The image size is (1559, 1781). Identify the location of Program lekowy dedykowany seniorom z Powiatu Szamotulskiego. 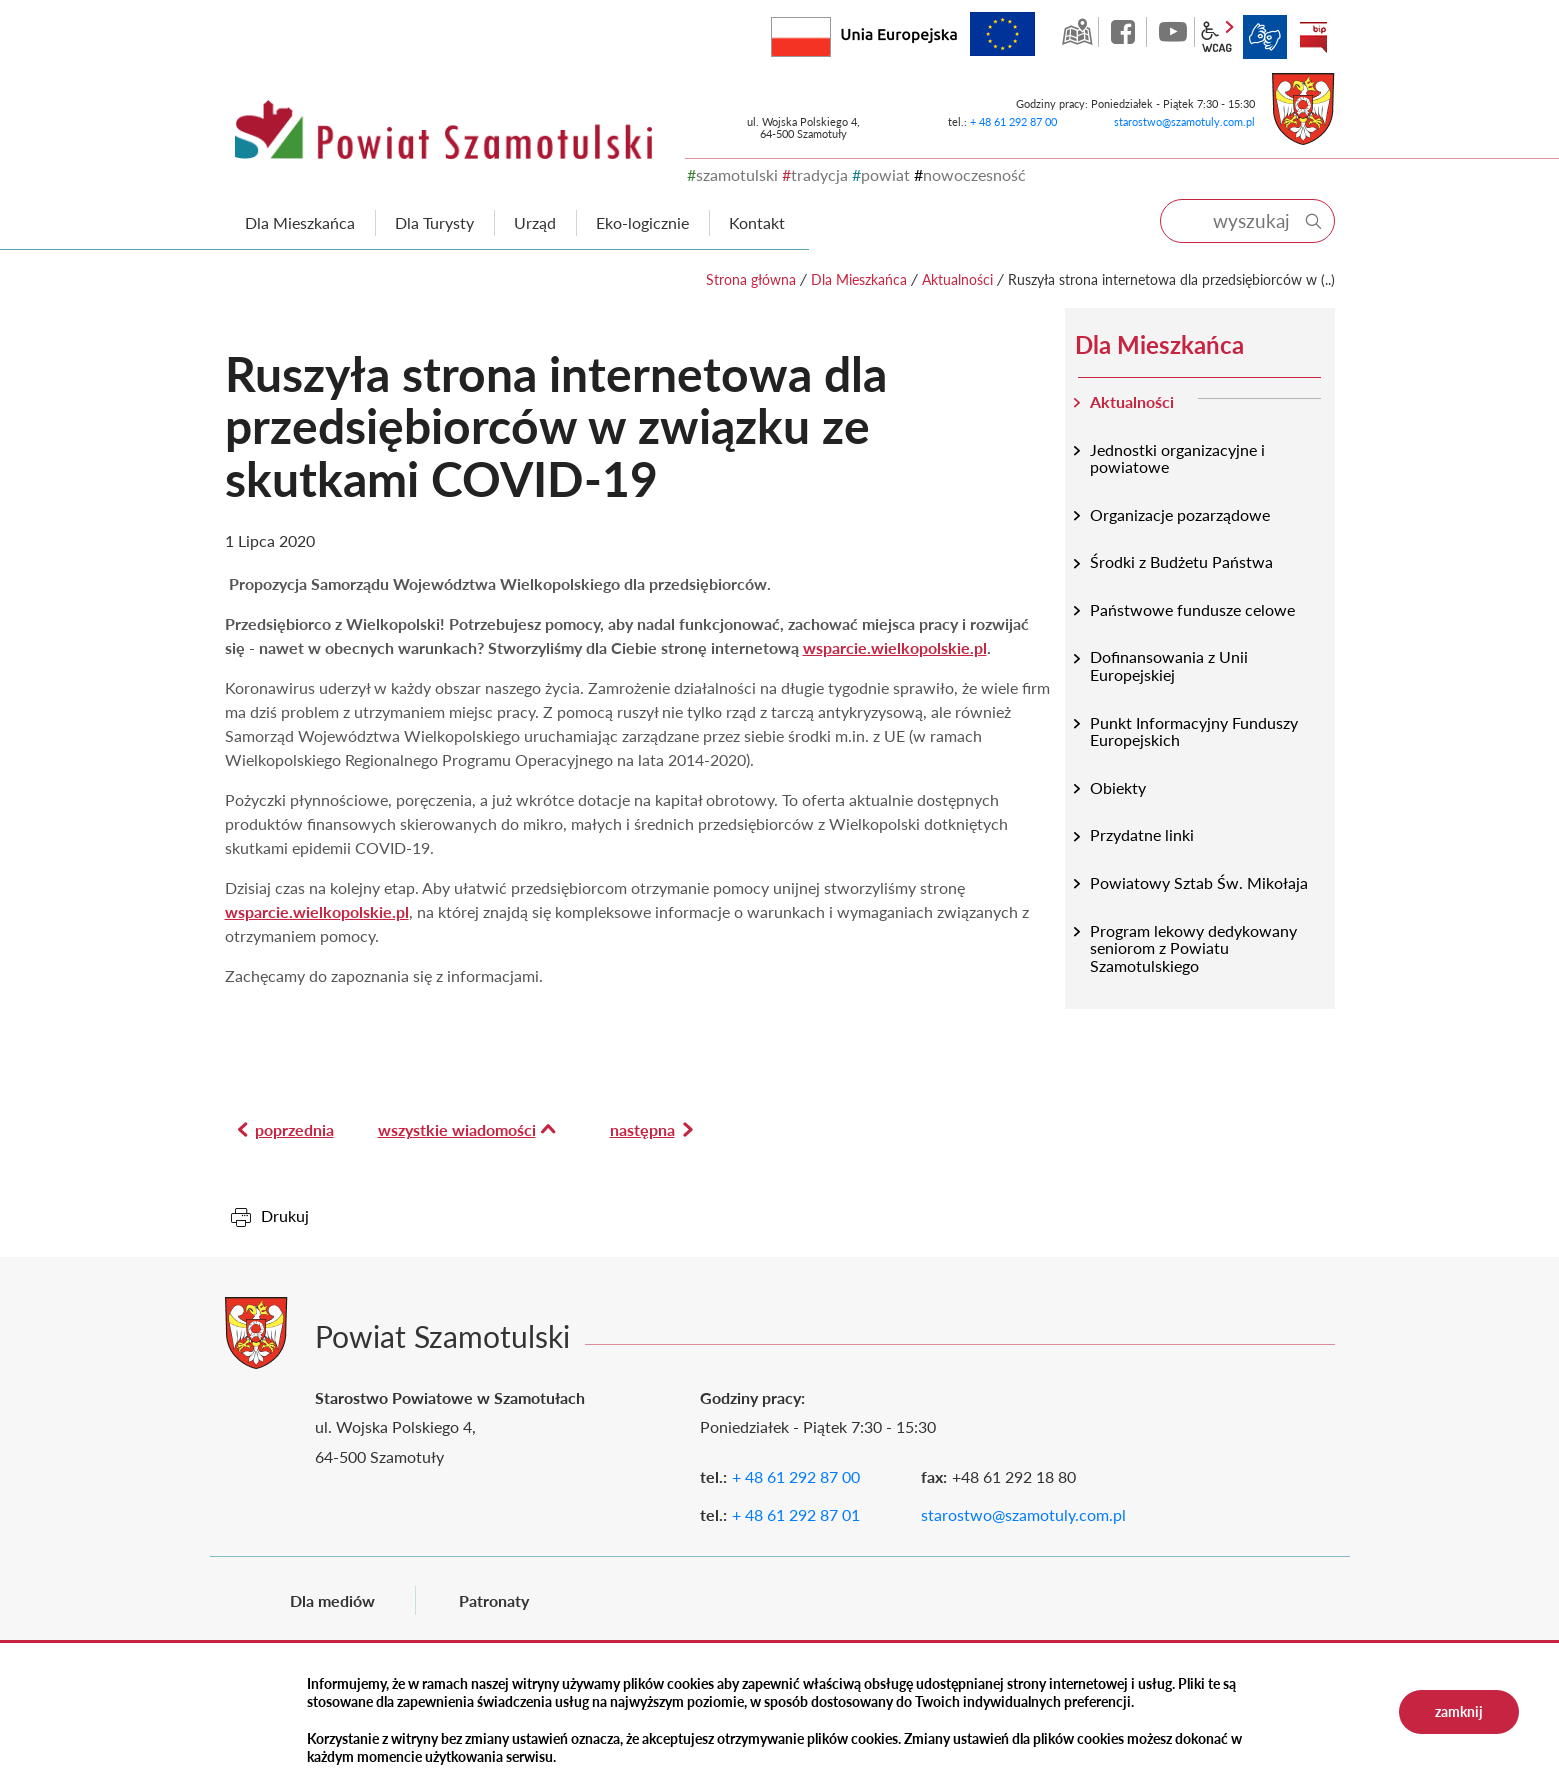
(1193, 948).